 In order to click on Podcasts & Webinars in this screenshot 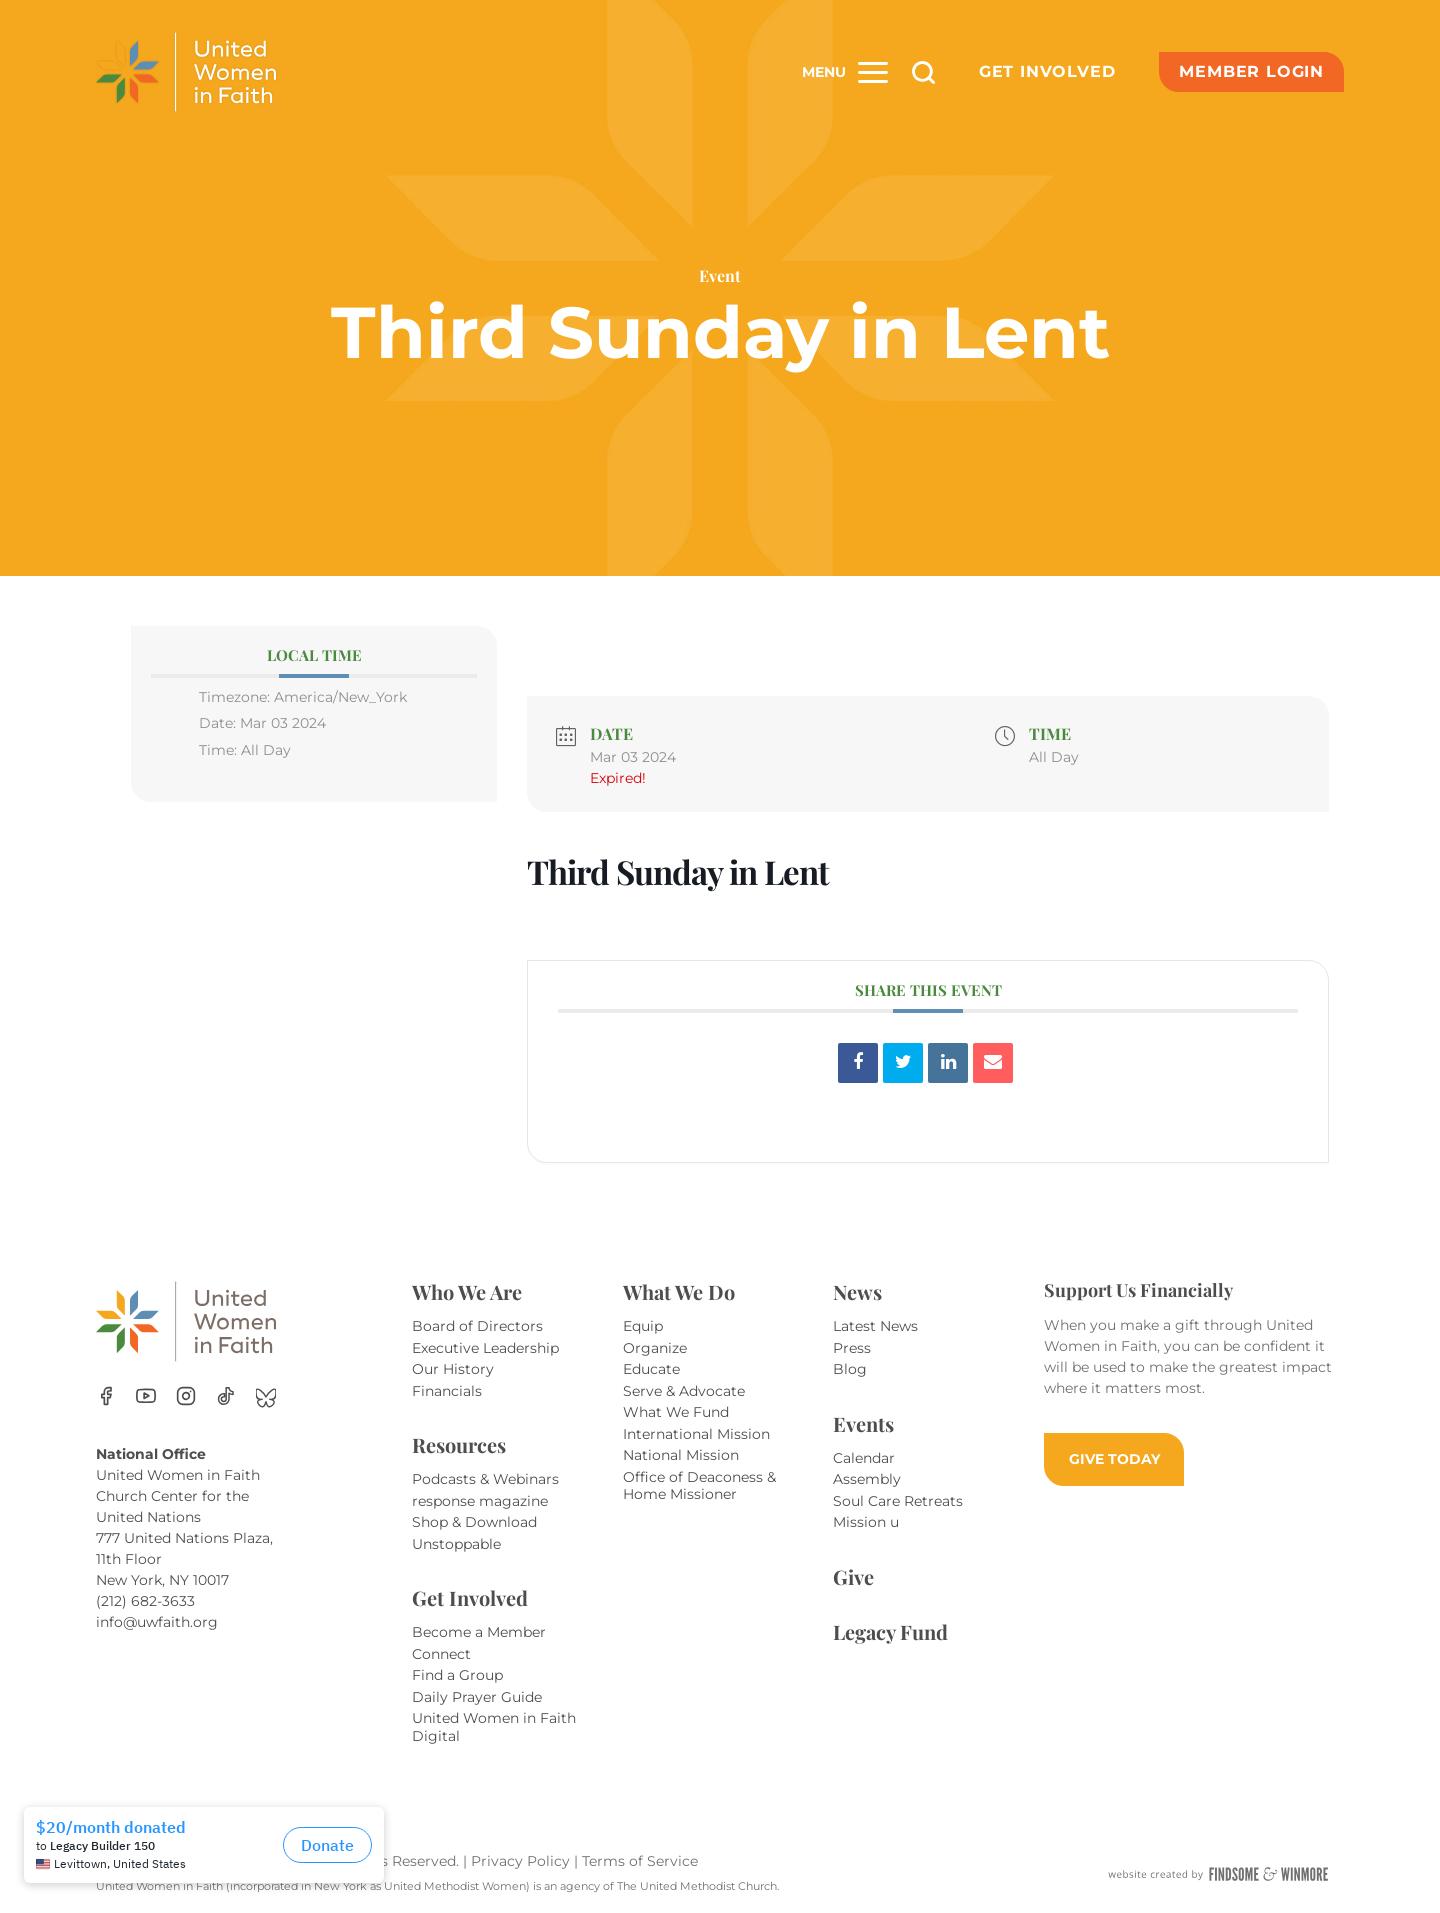, I will do `click(485, 1479)`.